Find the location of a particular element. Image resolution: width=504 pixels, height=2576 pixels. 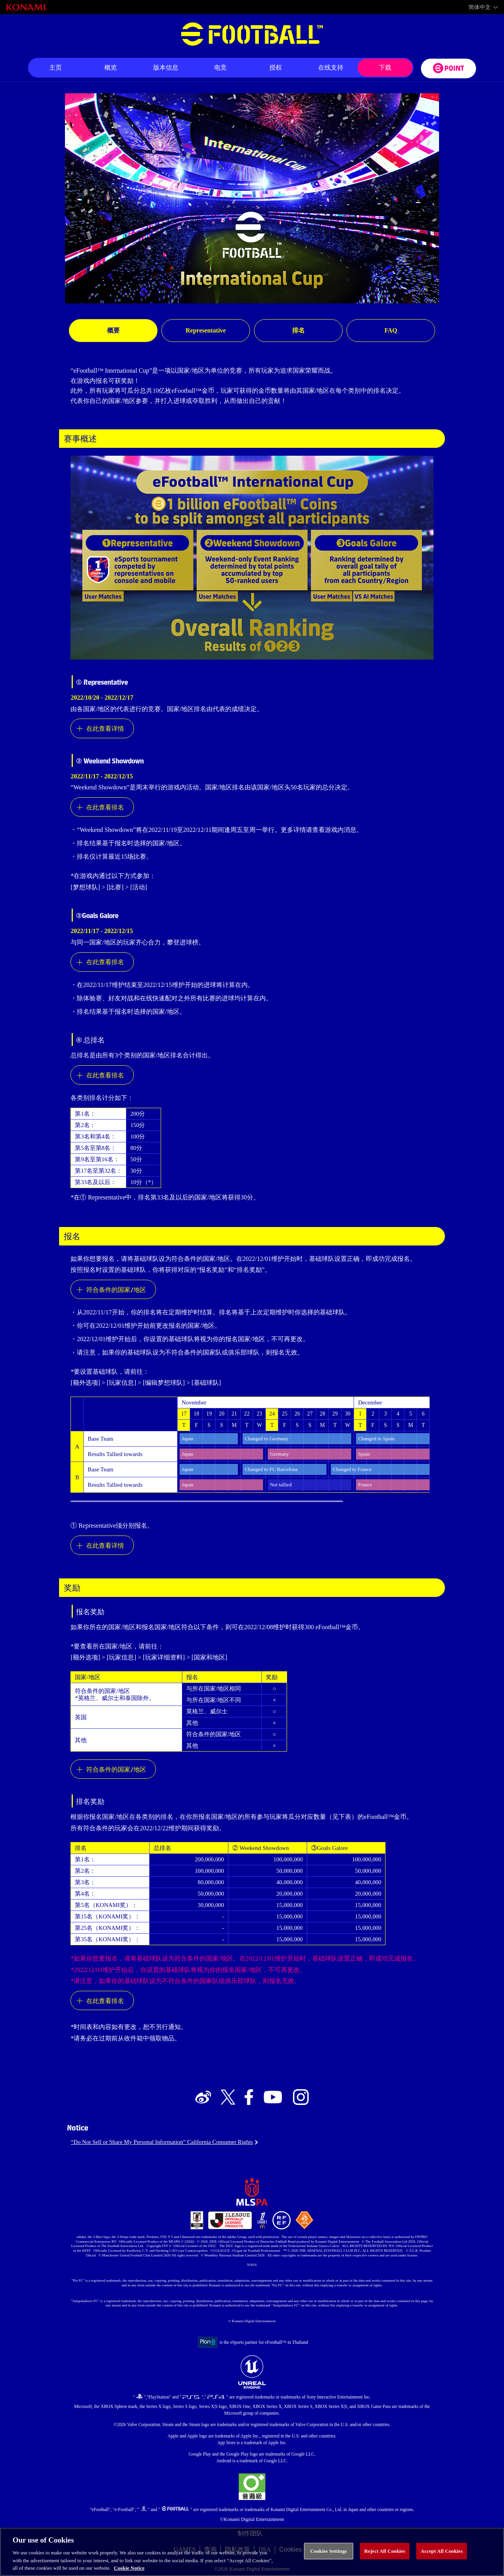

[Official Instagram link] is located at coordinates (301, 2097).